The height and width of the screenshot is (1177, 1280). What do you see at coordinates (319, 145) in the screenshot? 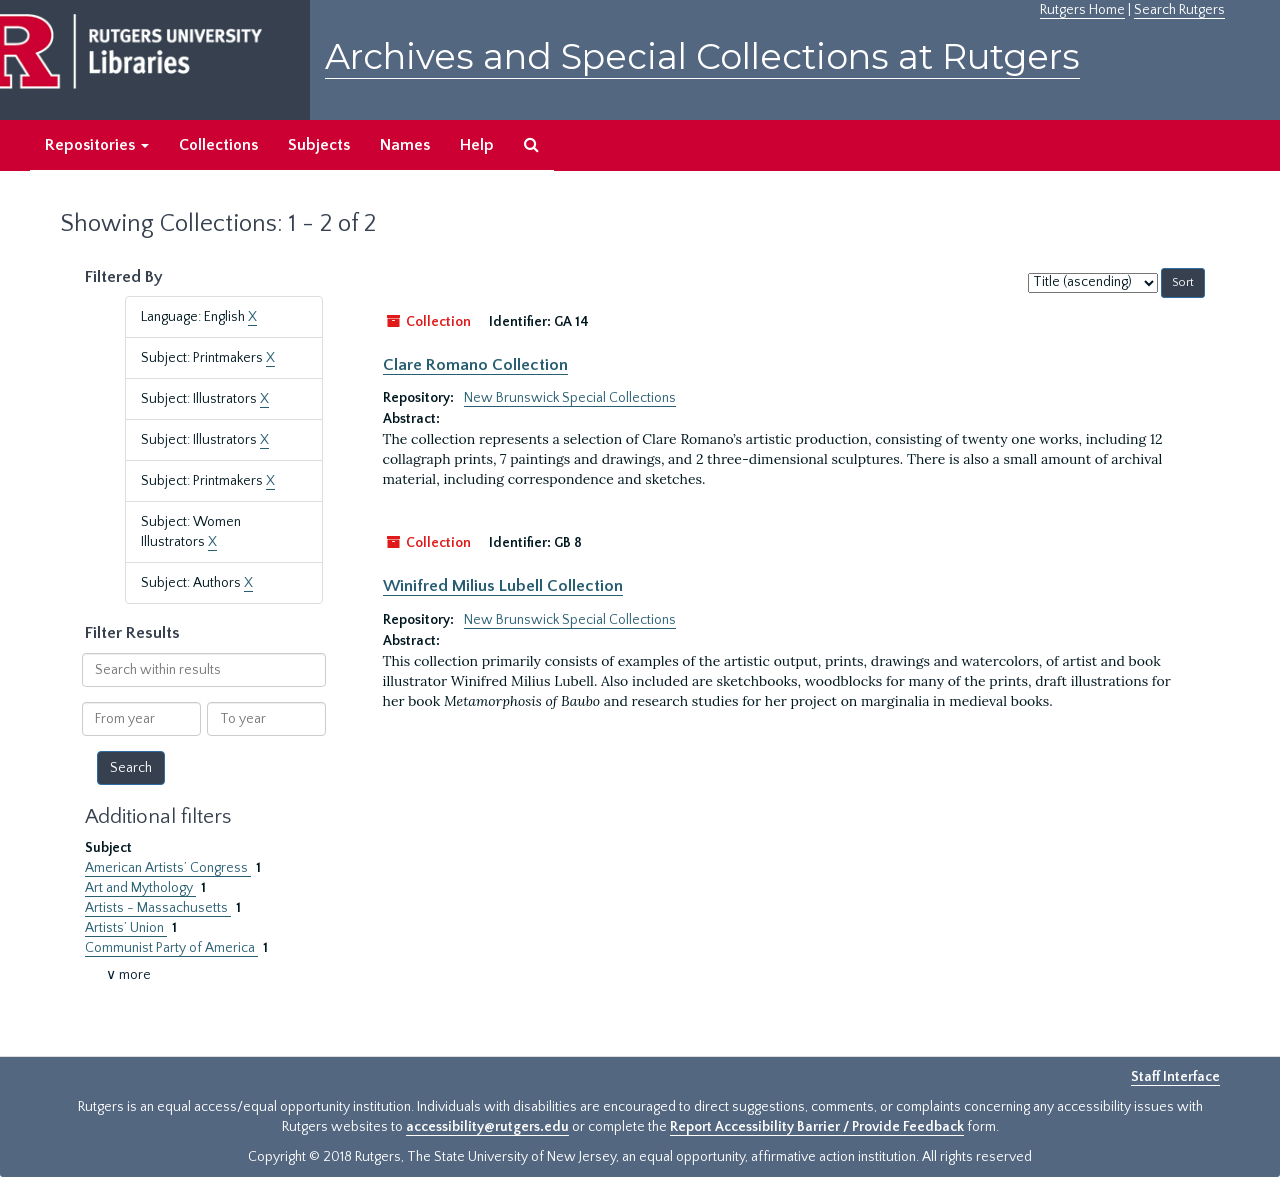
I see `Subjects` at bounding box center [319, 145].